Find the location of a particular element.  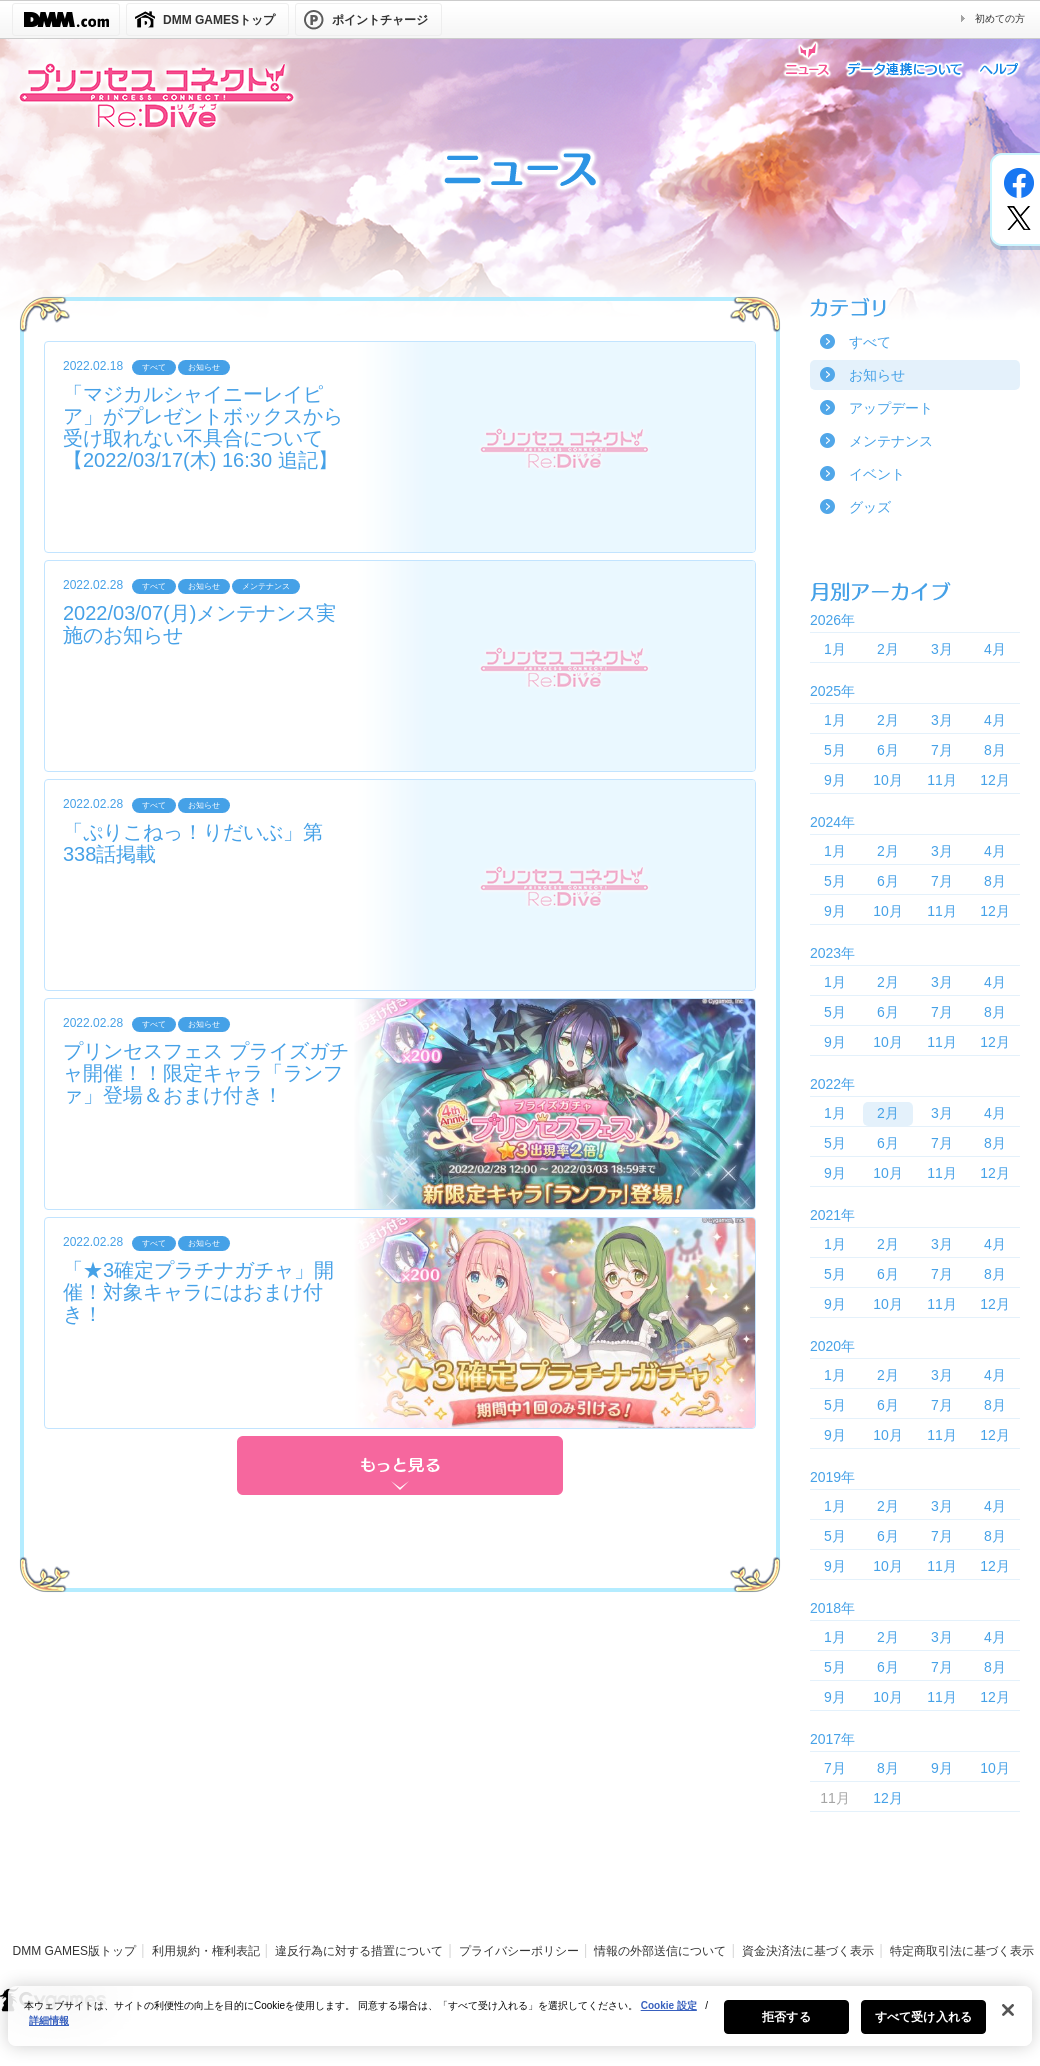

7月 is located at coordinates (942, 750).